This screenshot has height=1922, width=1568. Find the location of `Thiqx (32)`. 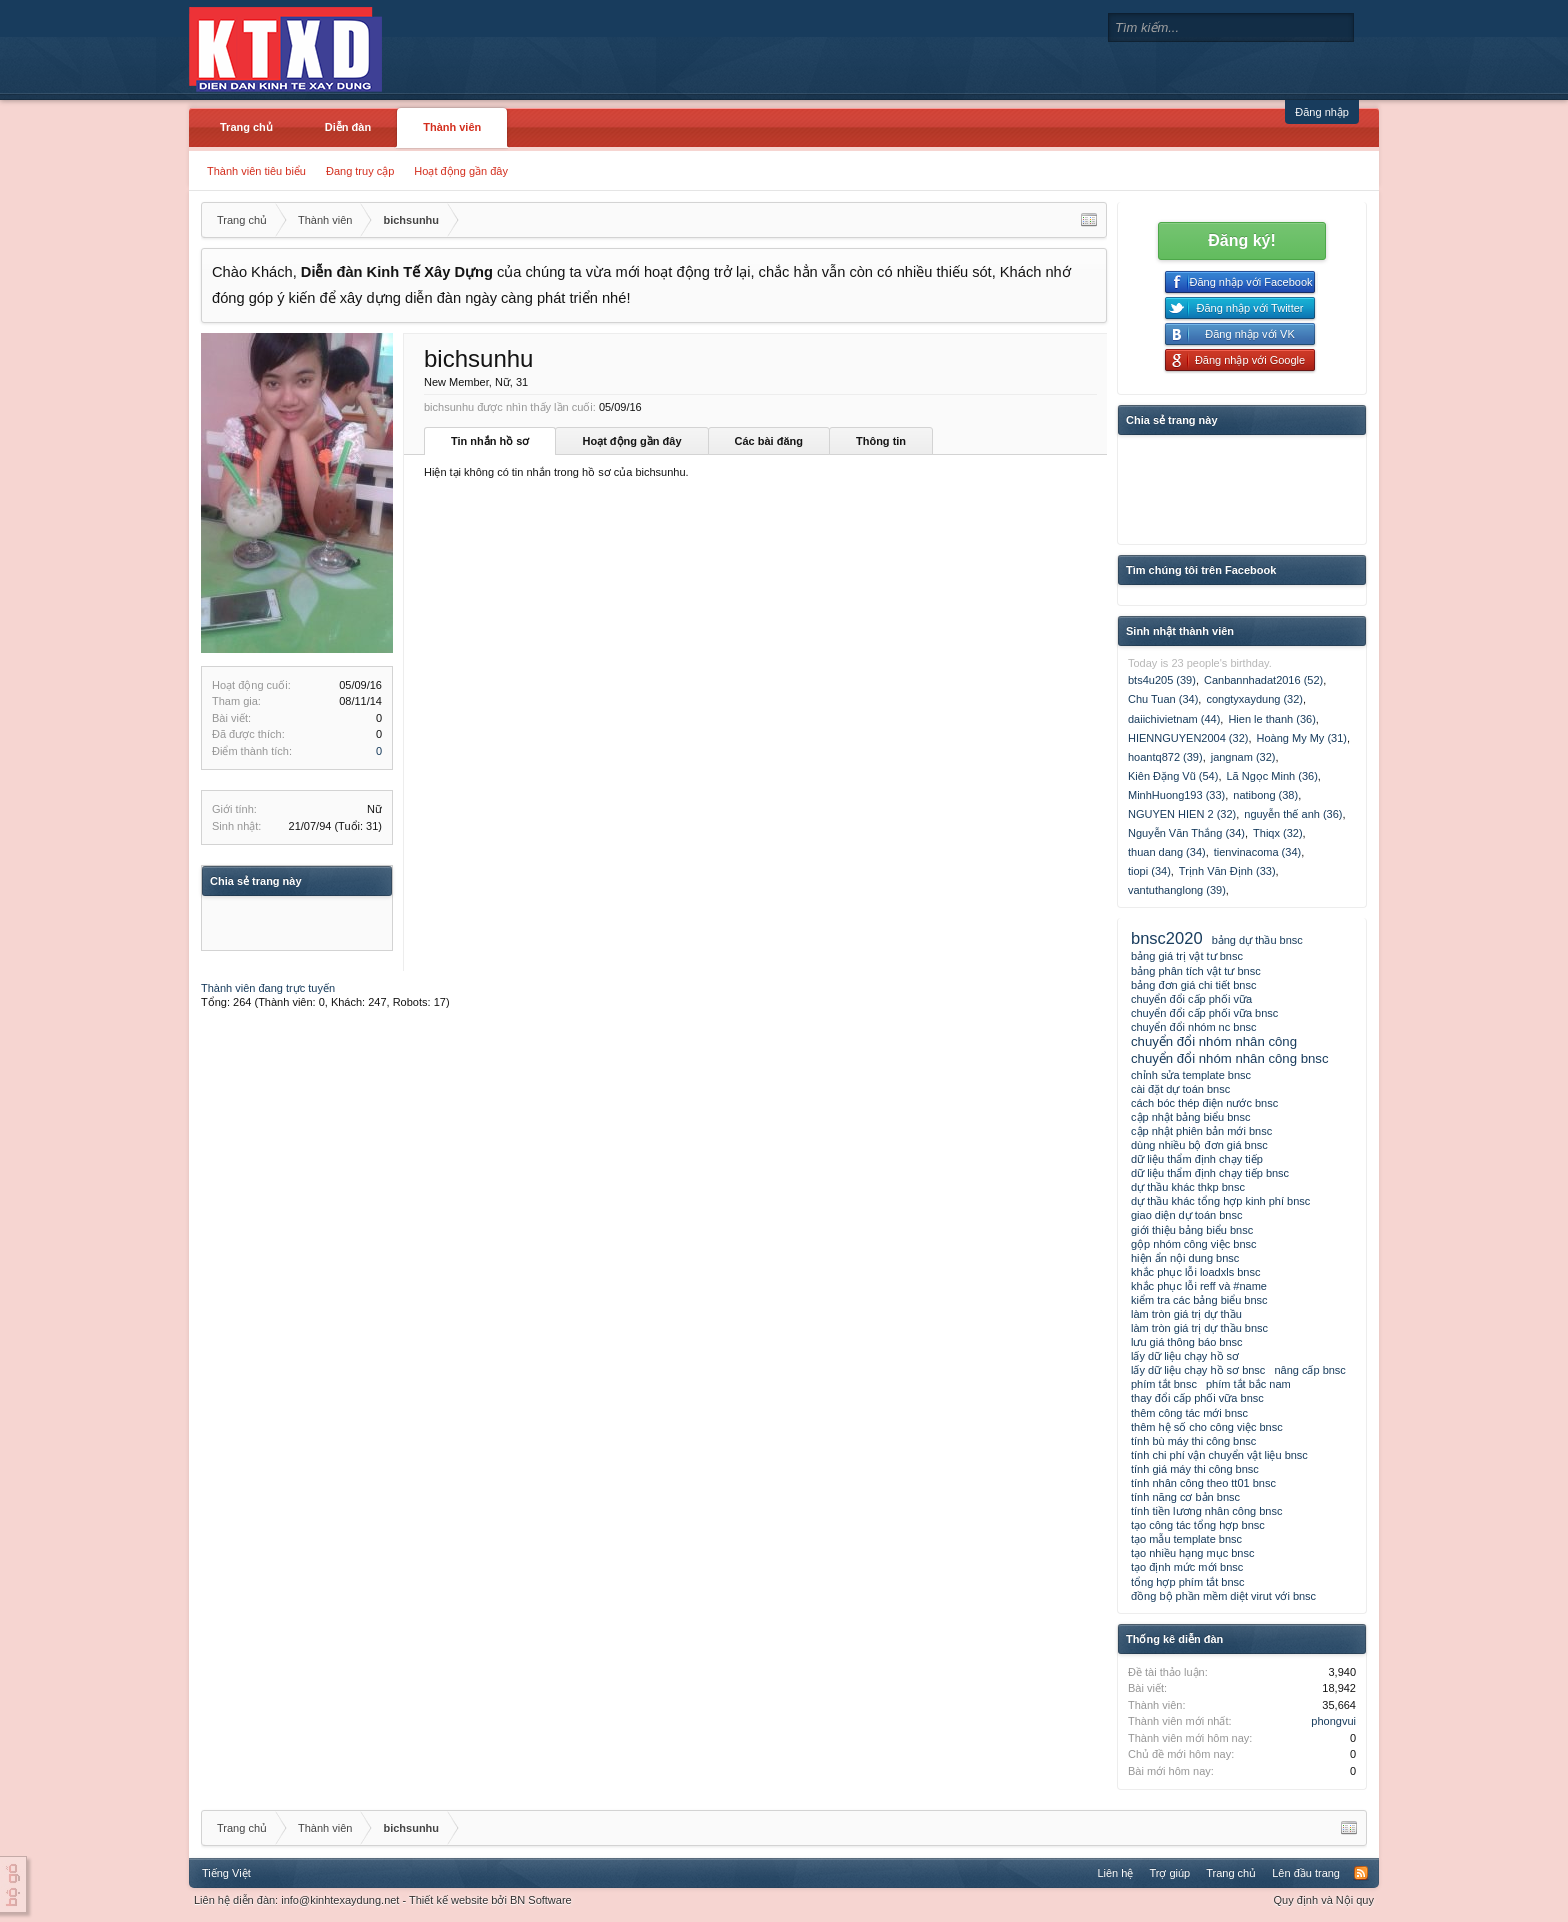

Thiqx (32) is located at coordinates (1278, 833).